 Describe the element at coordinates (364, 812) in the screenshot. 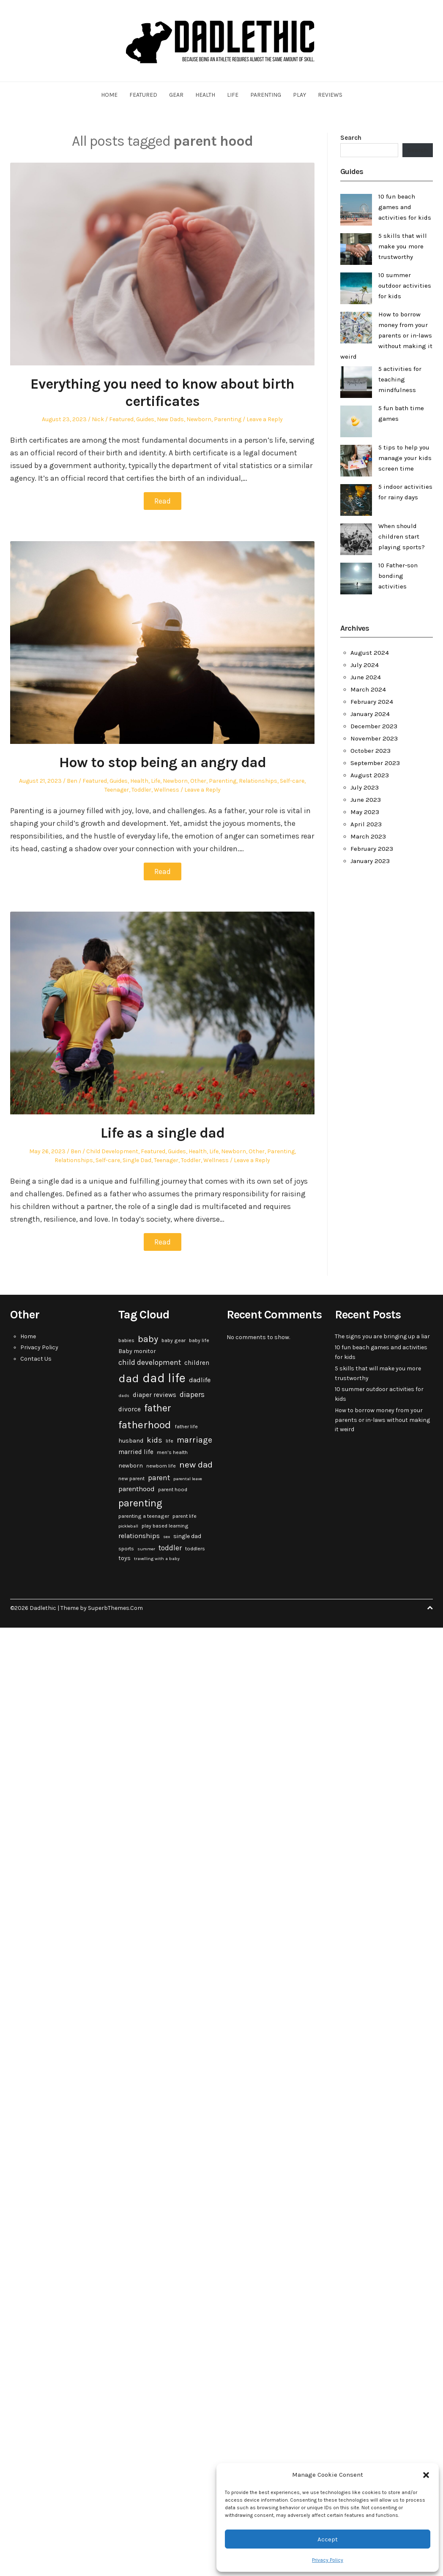

I see `May 2023` at that location.